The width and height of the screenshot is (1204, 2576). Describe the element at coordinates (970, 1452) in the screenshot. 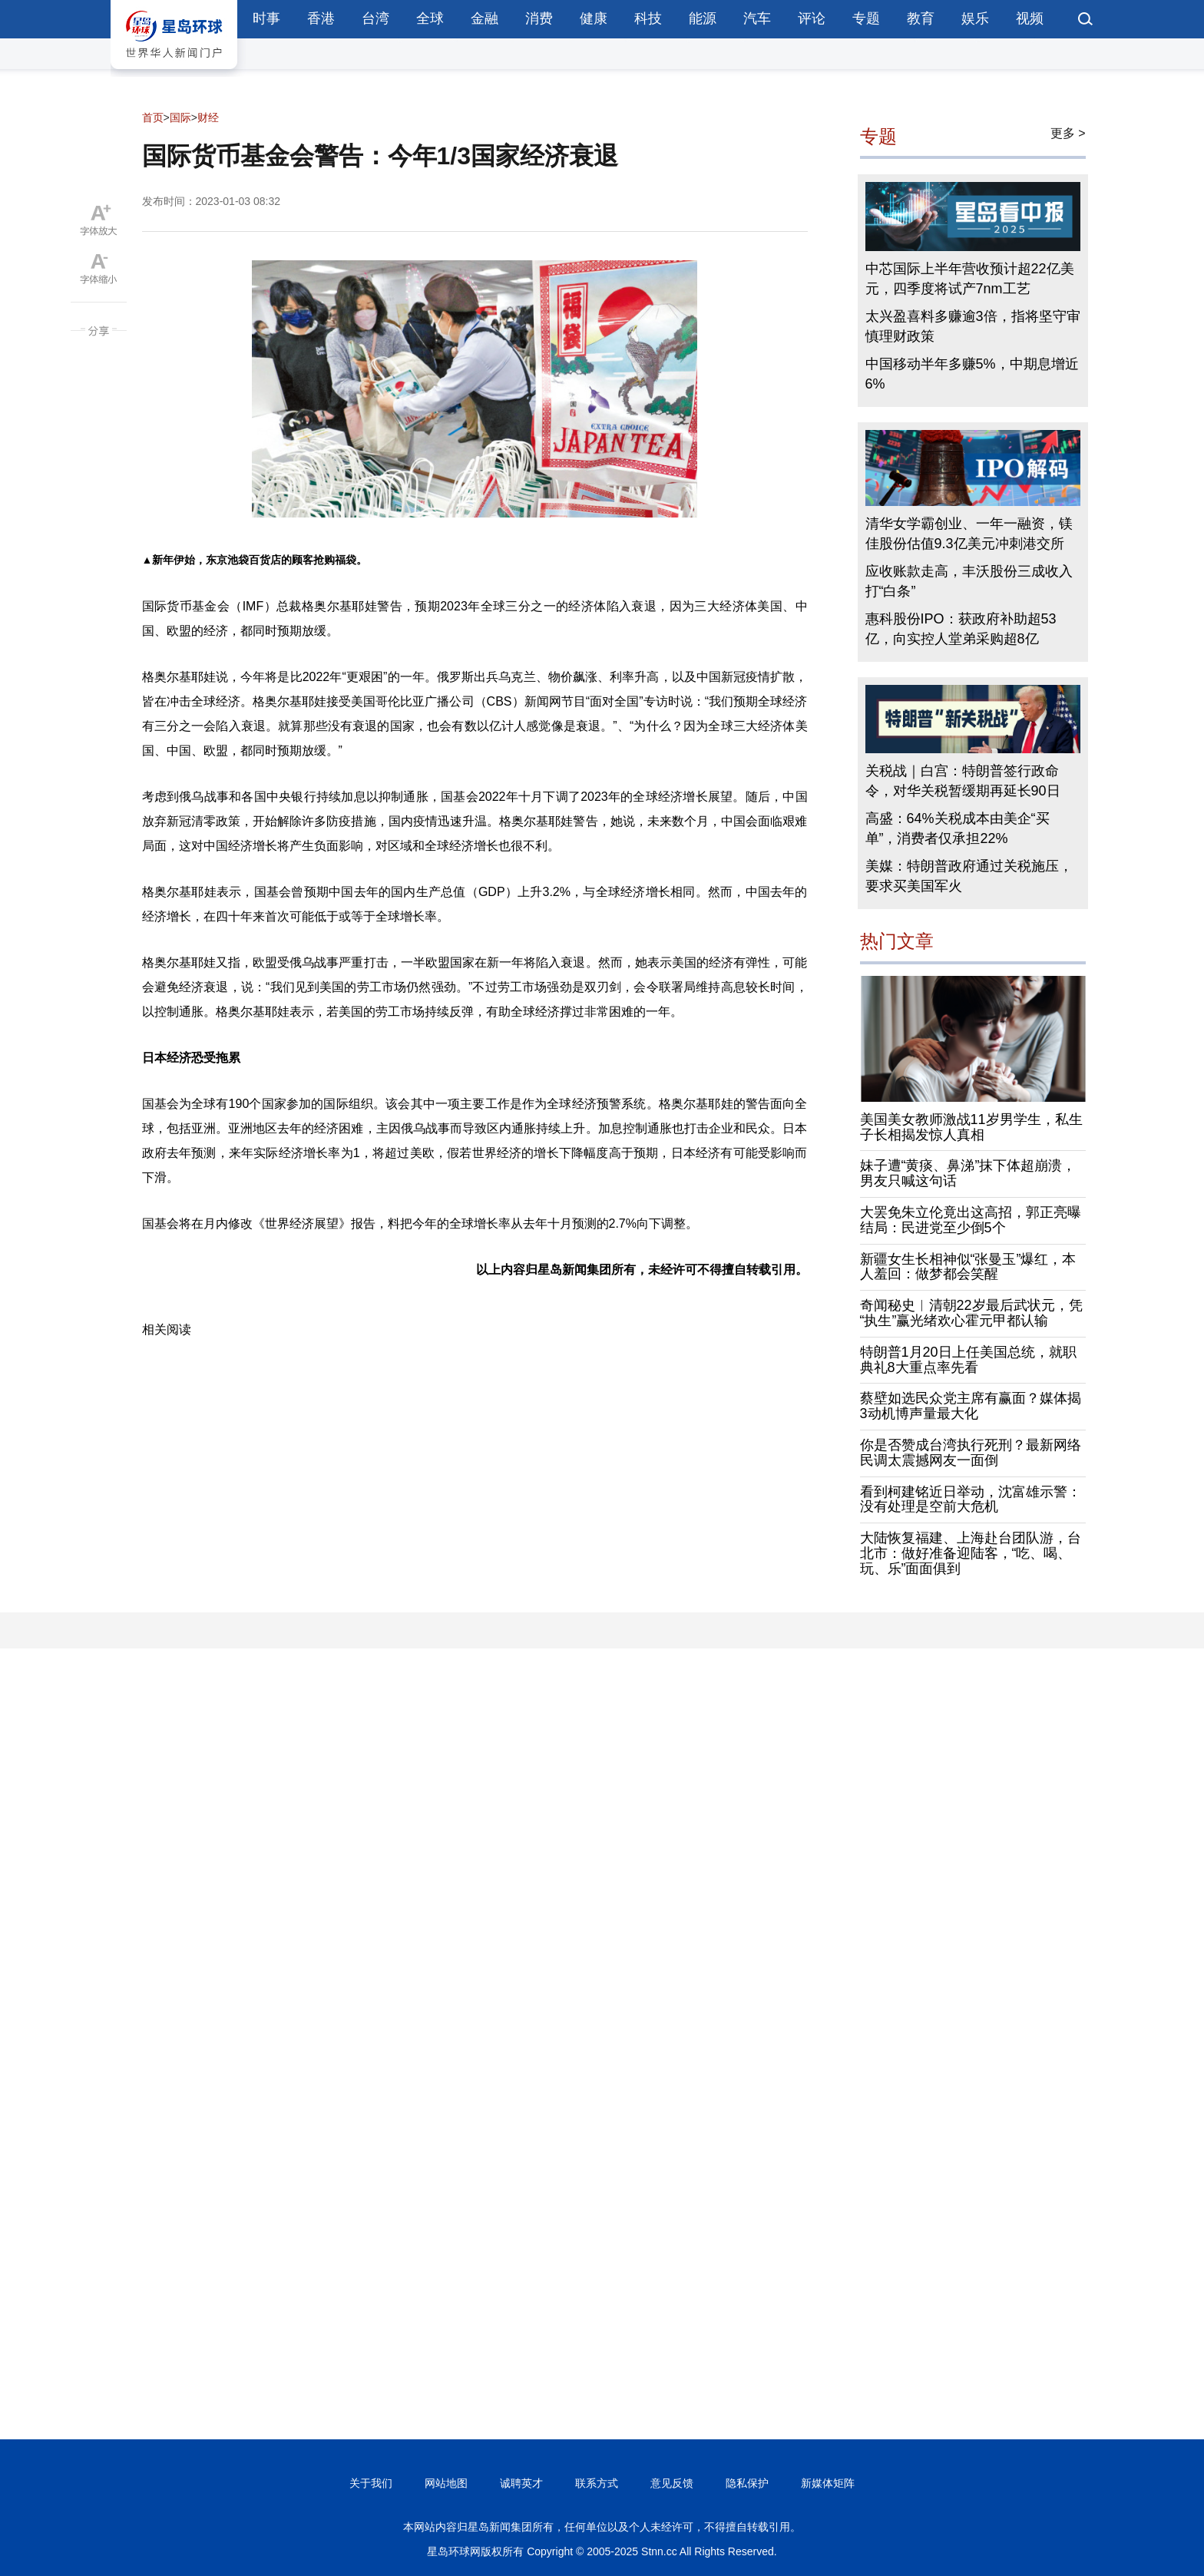

I see `你是否赞成台湾执行死刑？最新网络民调太震撼网友一面倒` at that location.